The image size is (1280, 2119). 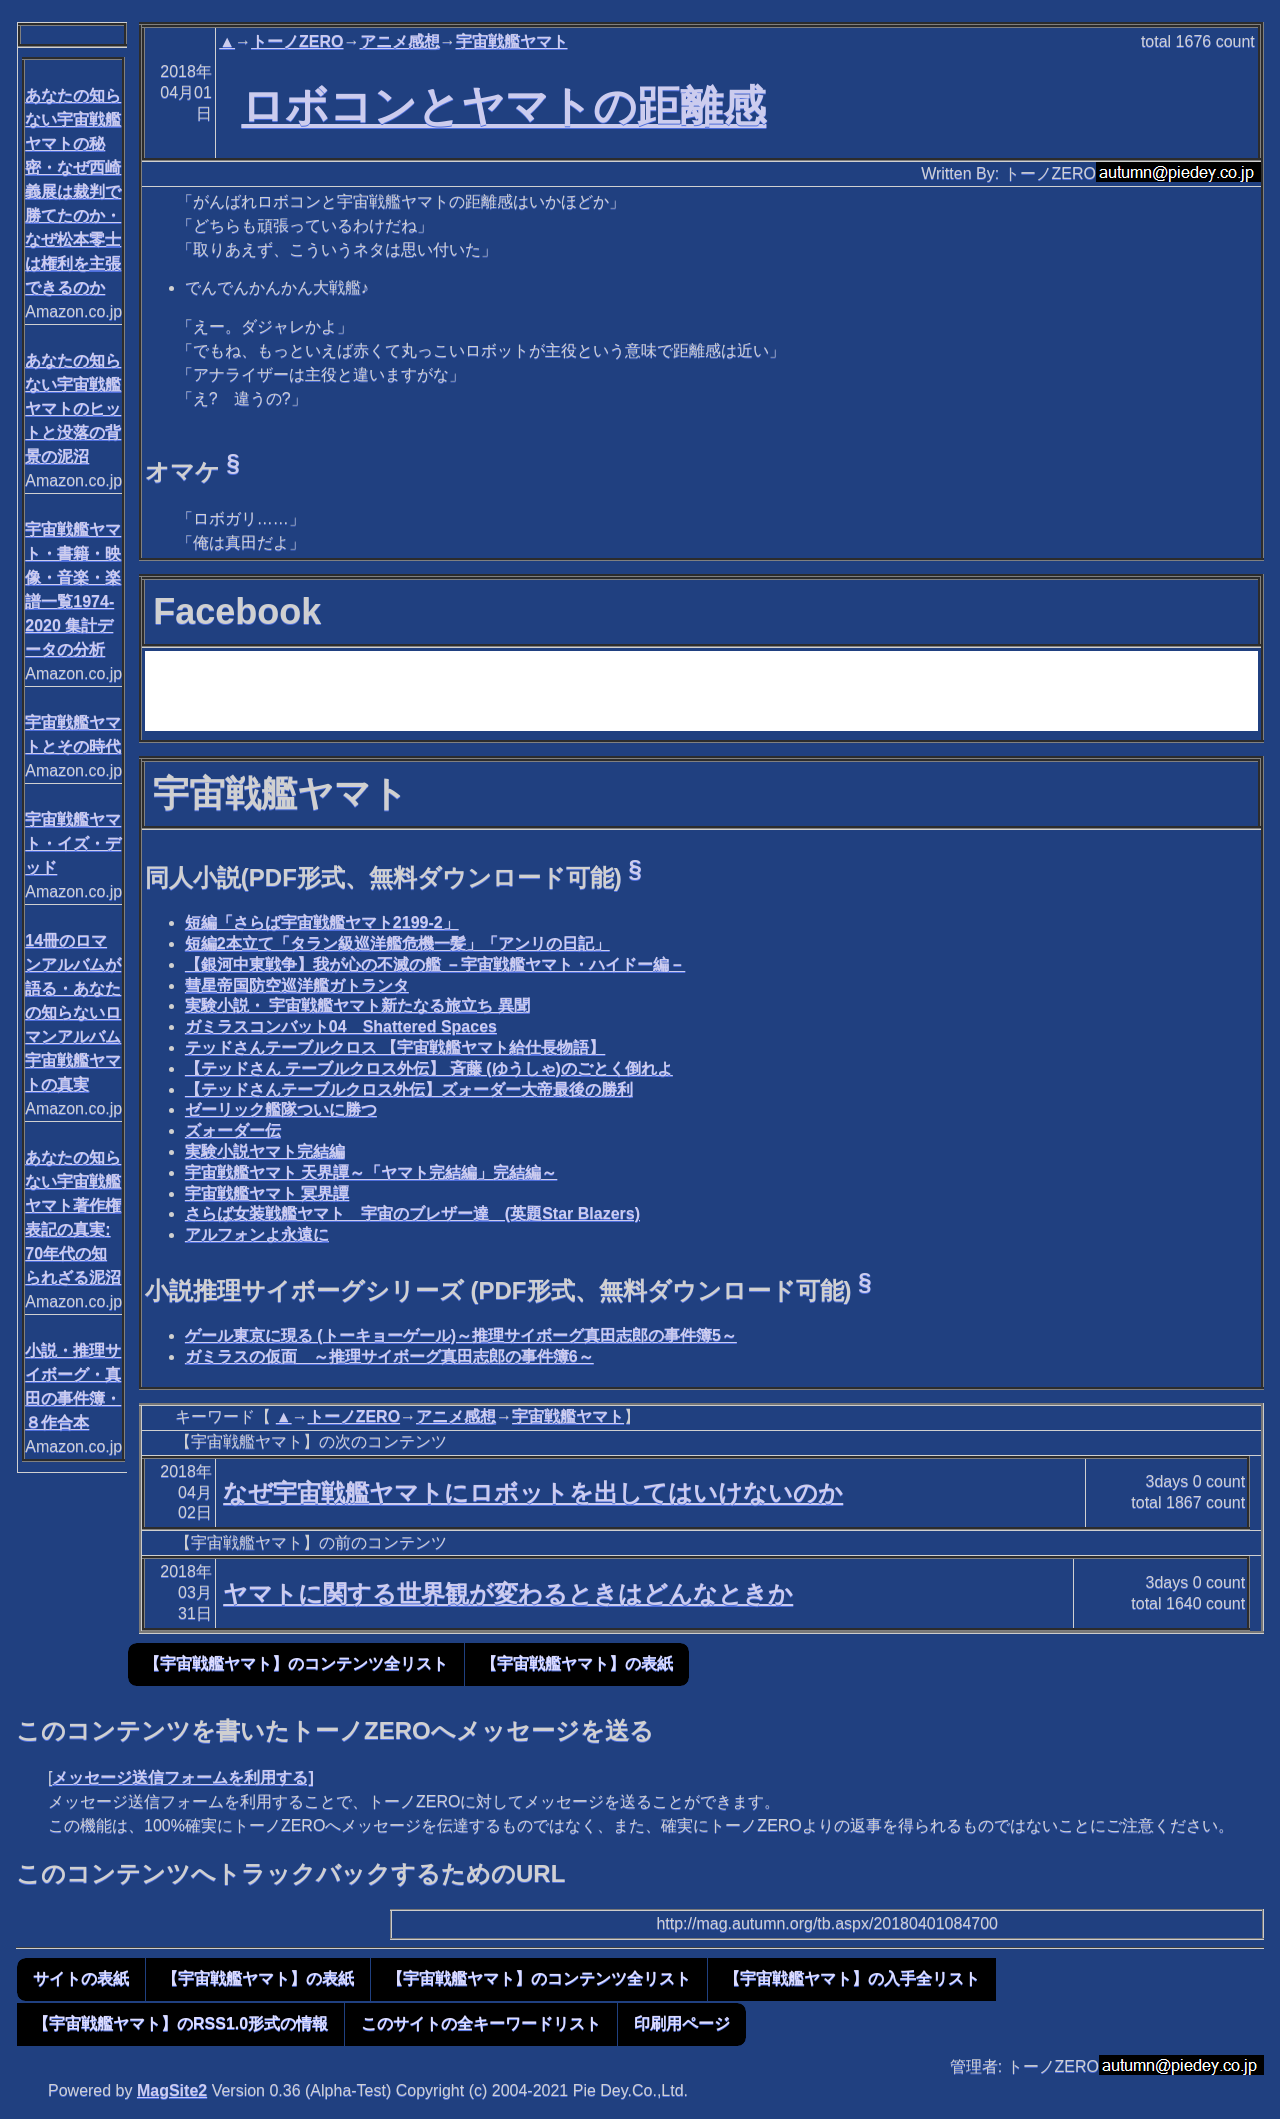 I want to click on さらば女装戦艦ヤマト 宇宙のブレザー達 (英題Star Blazers), so click(x=412, y=1213).